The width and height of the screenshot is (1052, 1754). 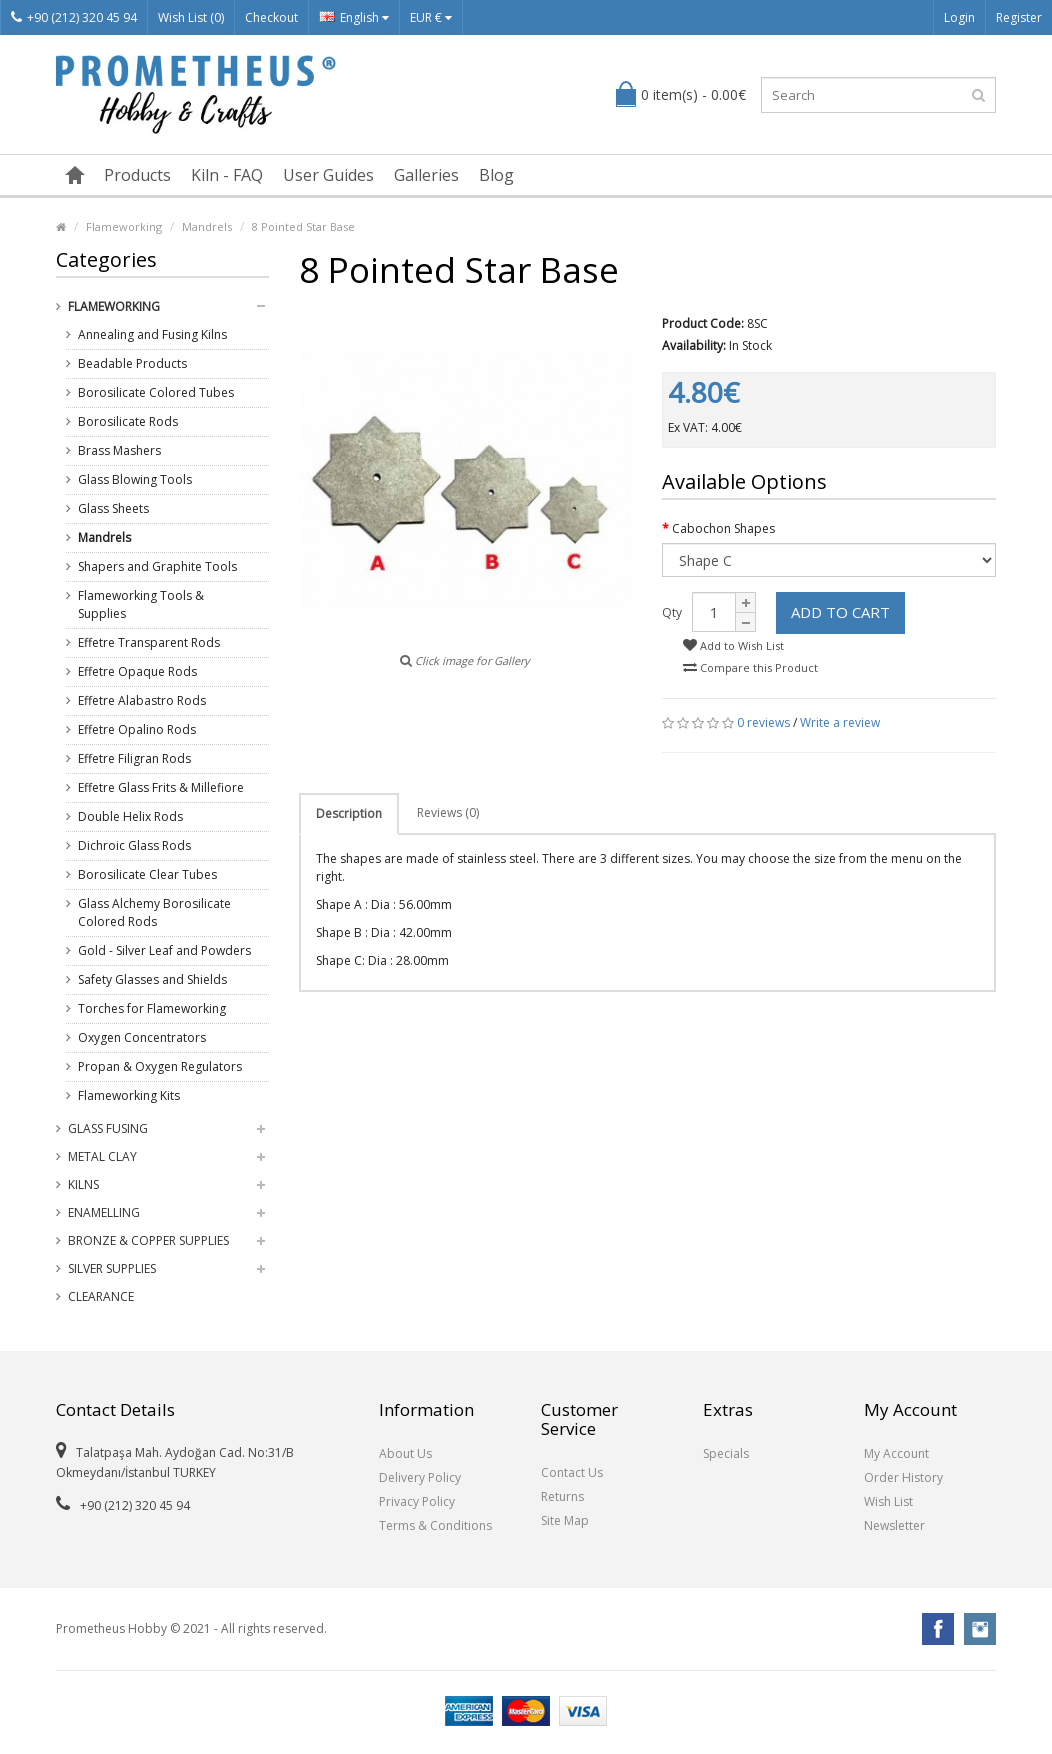 What do you see at coordinates (426, 175) in the screenshot?
I see `Galleries` at bounding box center [426, 175].